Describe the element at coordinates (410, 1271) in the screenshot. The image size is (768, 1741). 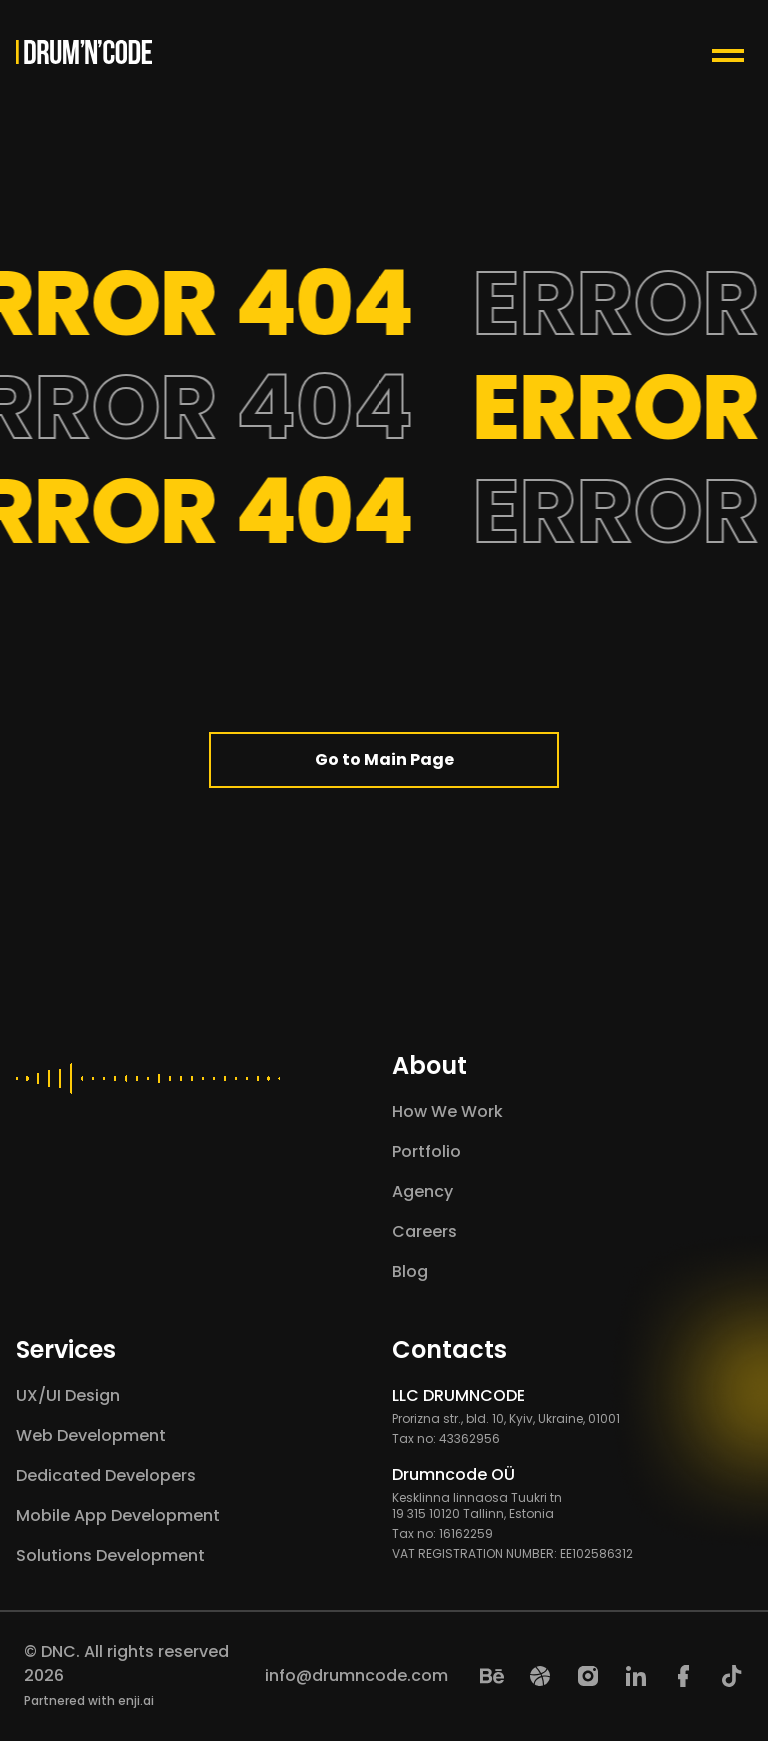
I see `Blog` at that location.